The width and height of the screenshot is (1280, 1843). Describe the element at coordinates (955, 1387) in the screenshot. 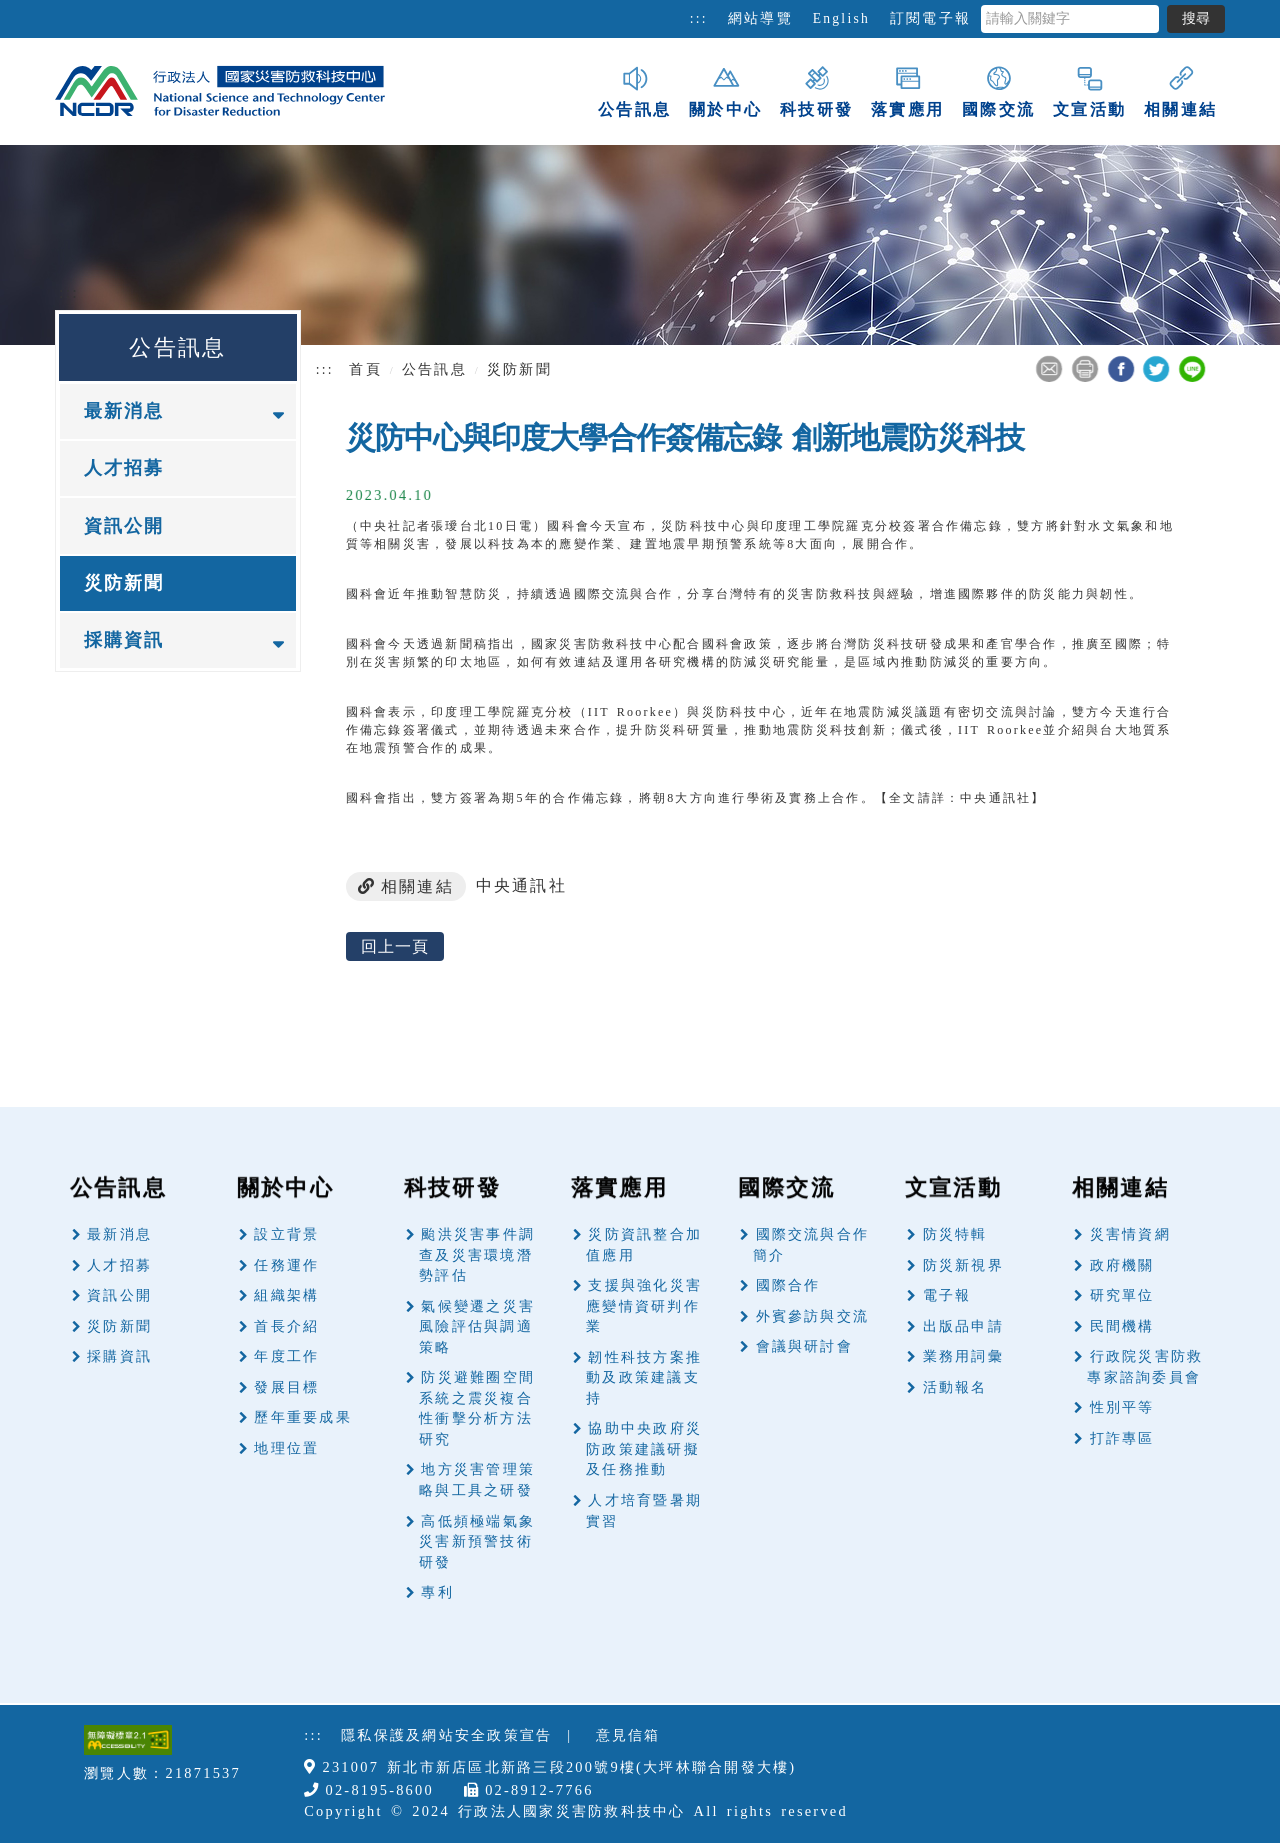

I see `活動報名` at that location.